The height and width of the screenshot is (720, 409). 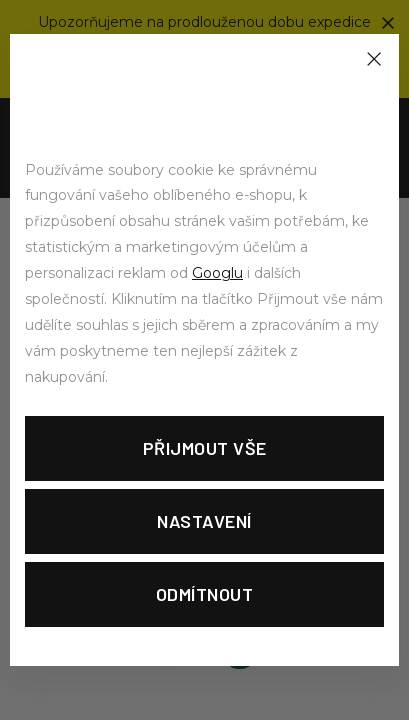 I want to click on Googlu, so click(x=217, y=273).